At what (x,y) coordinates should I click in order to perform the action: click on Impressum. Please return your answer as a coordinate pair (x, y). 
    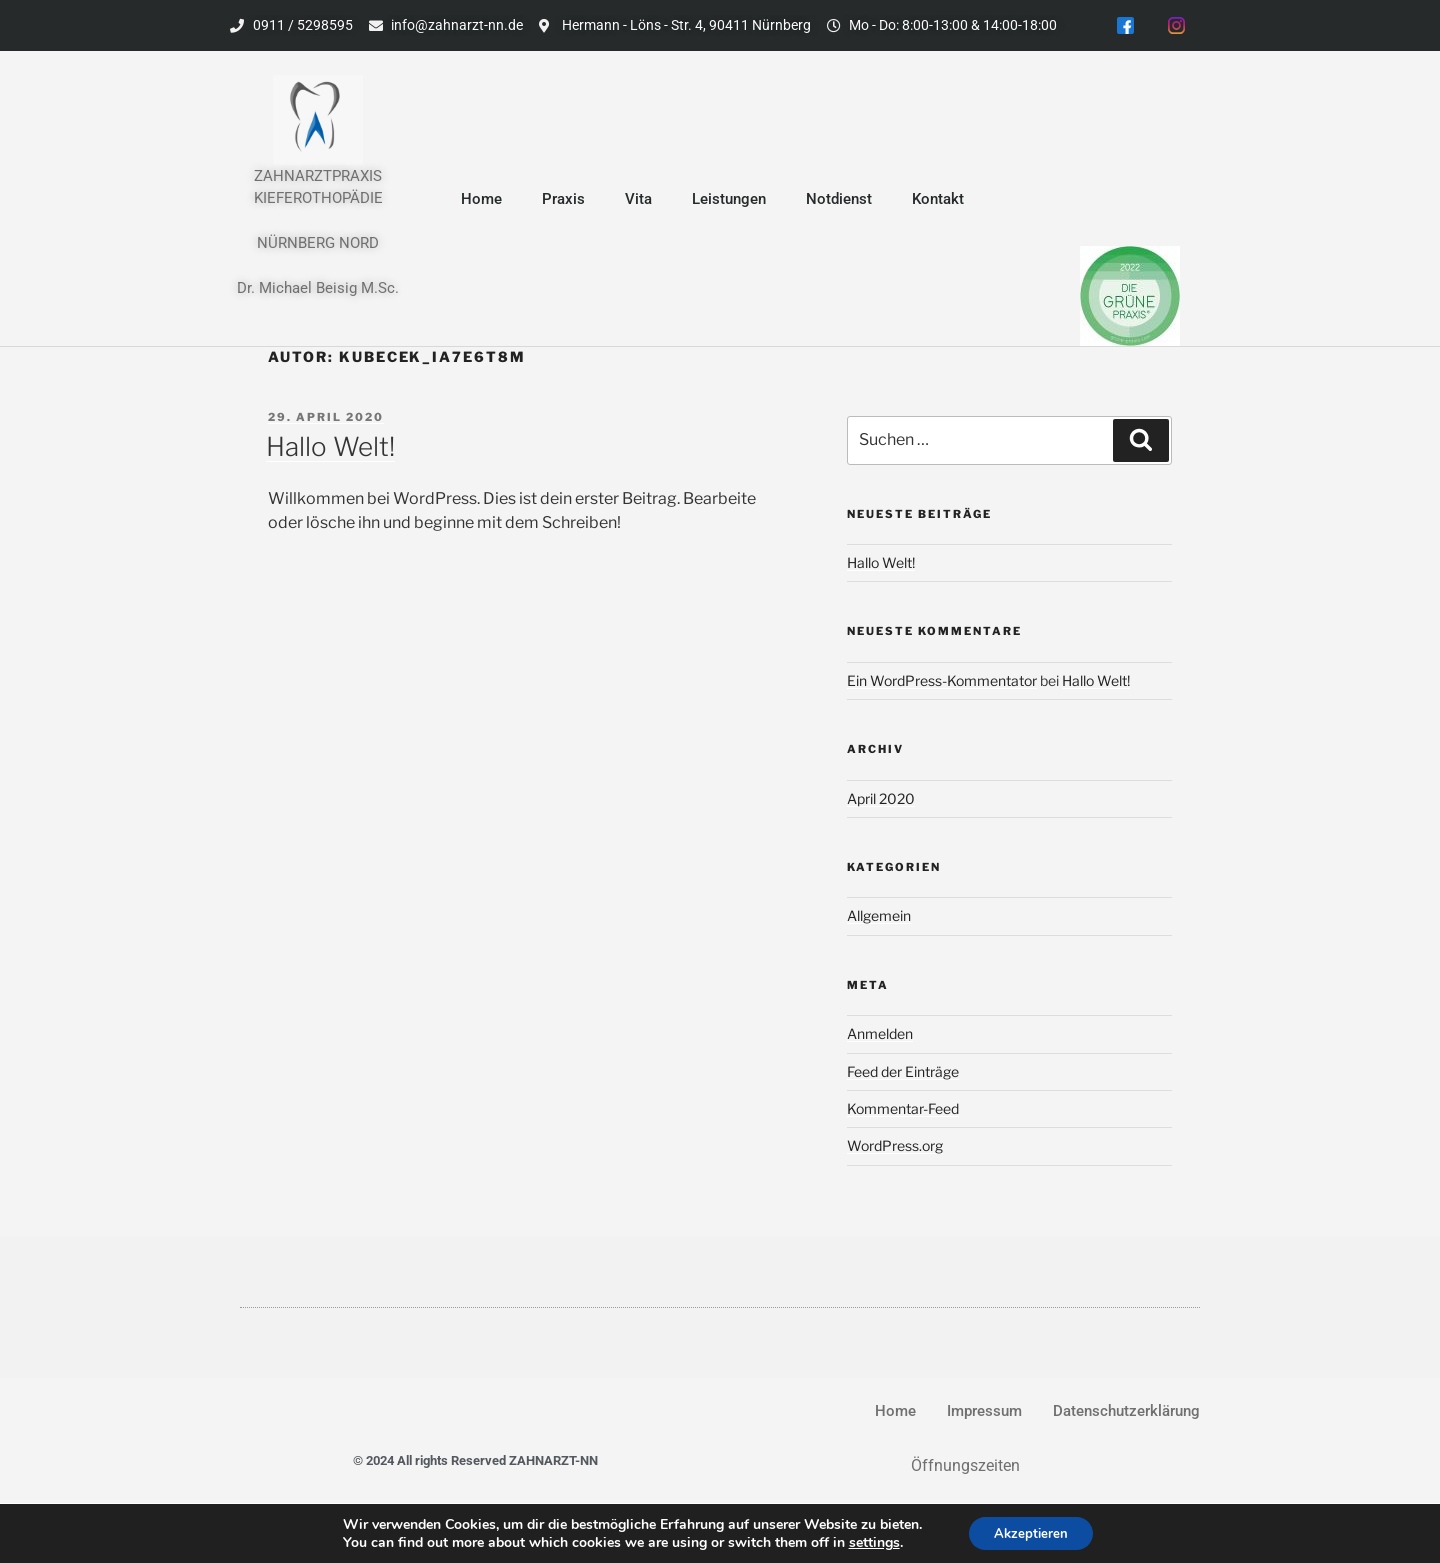
    Looking at the image, I should click on (984, 1414).